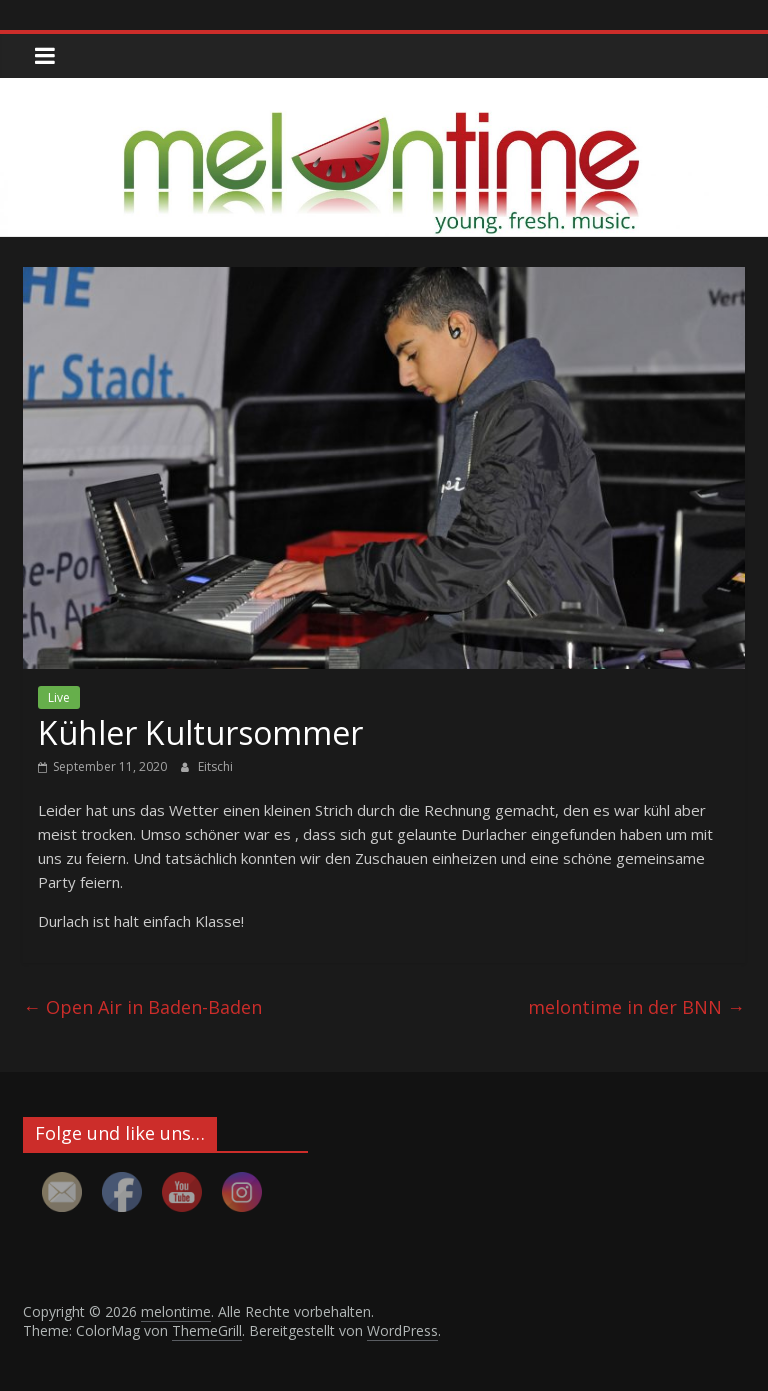  Describe the element at coordinates (215, 766) in the screenshot. I see `Eitschi` at that location.